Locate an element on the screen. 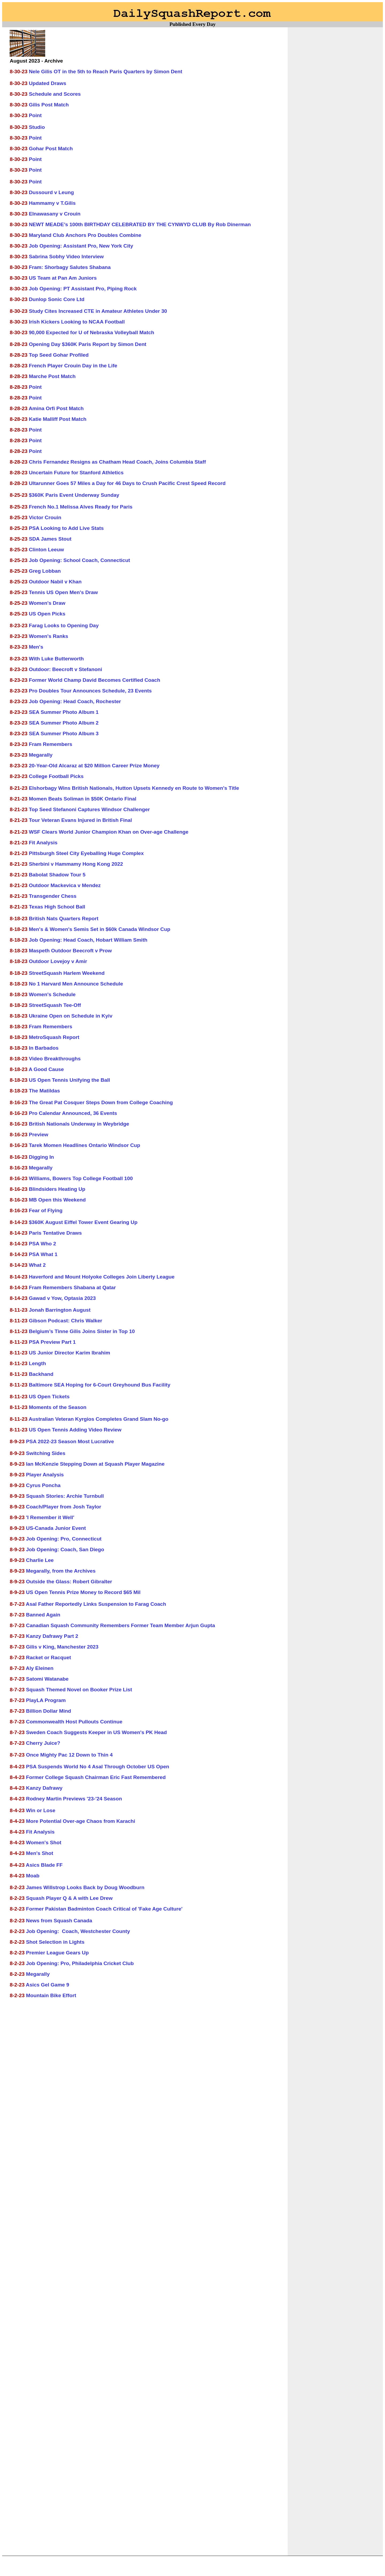  Job Opening: Pro, Connecticut is located at coordinates (63, 1539).